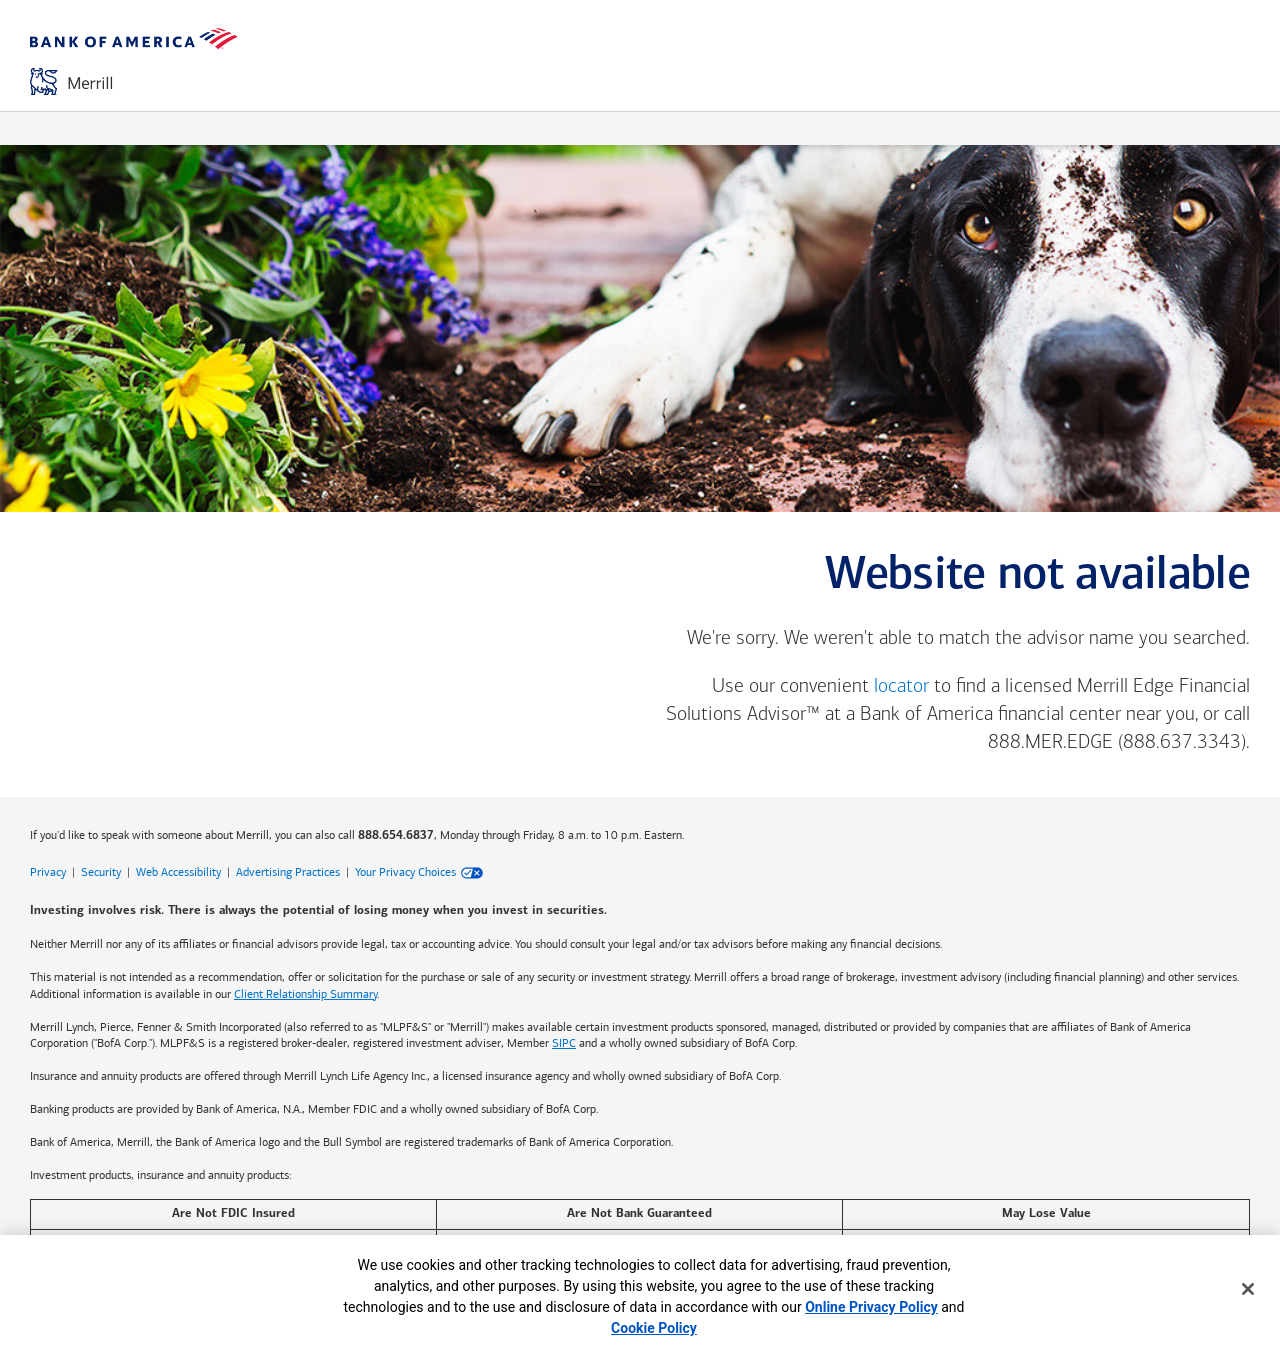 This screenshot has height=1349, width=1280. I want to click on Security, so click(101, 872).